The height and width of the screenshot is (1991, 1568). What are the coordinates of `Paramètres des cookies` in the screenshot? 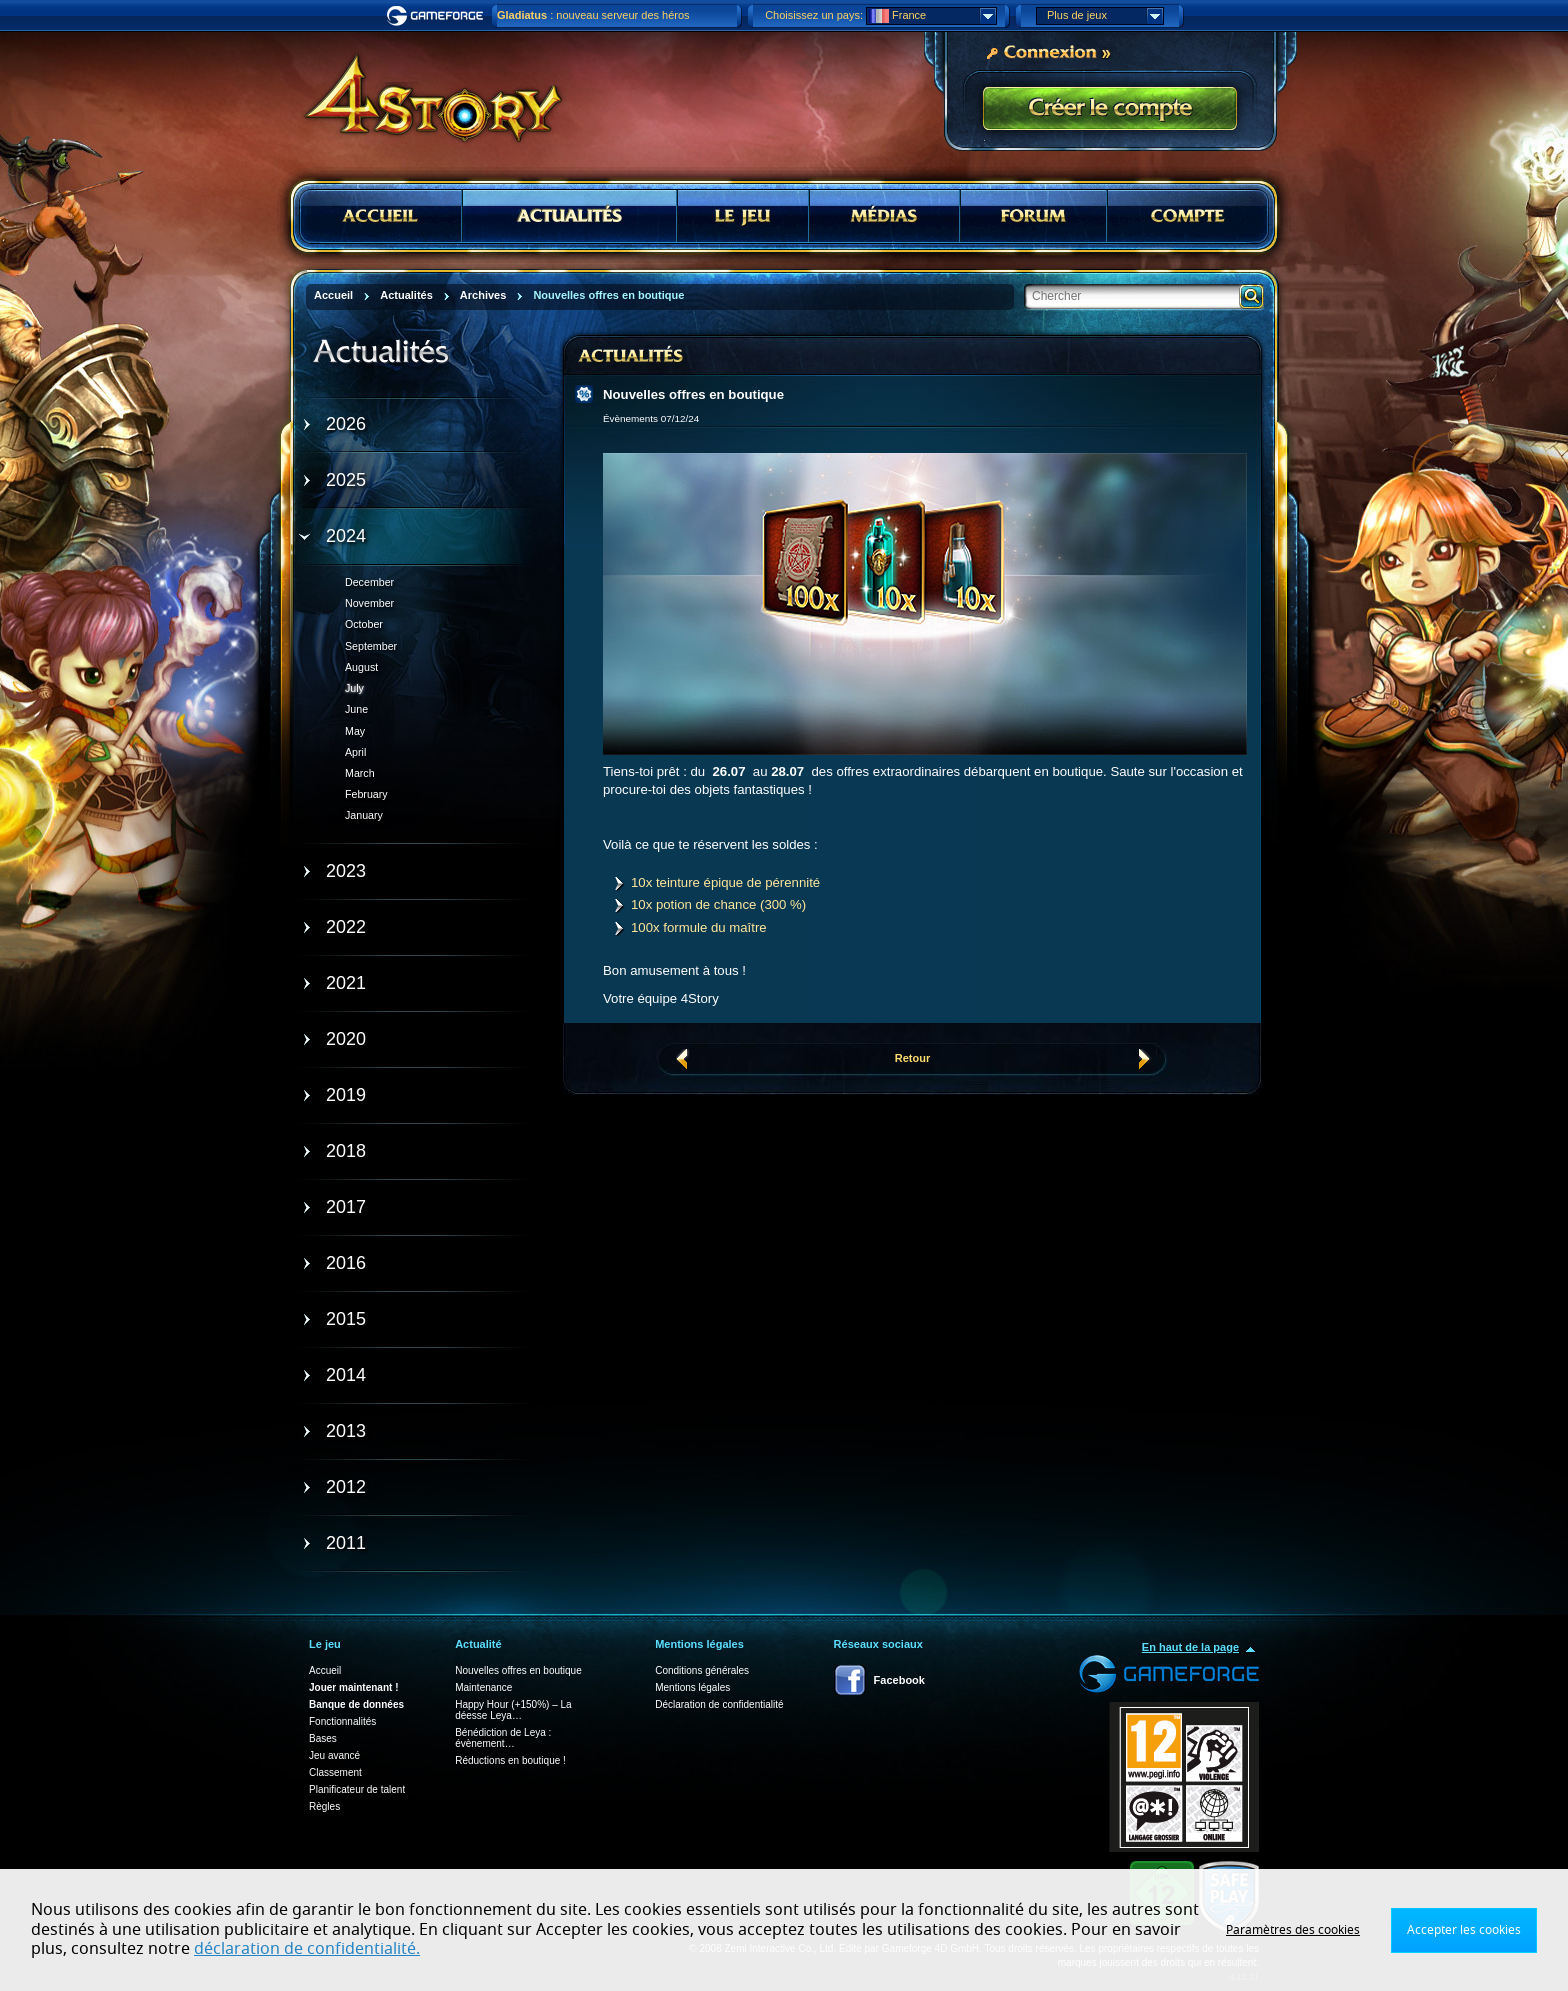 It's located at (1293, 1930).